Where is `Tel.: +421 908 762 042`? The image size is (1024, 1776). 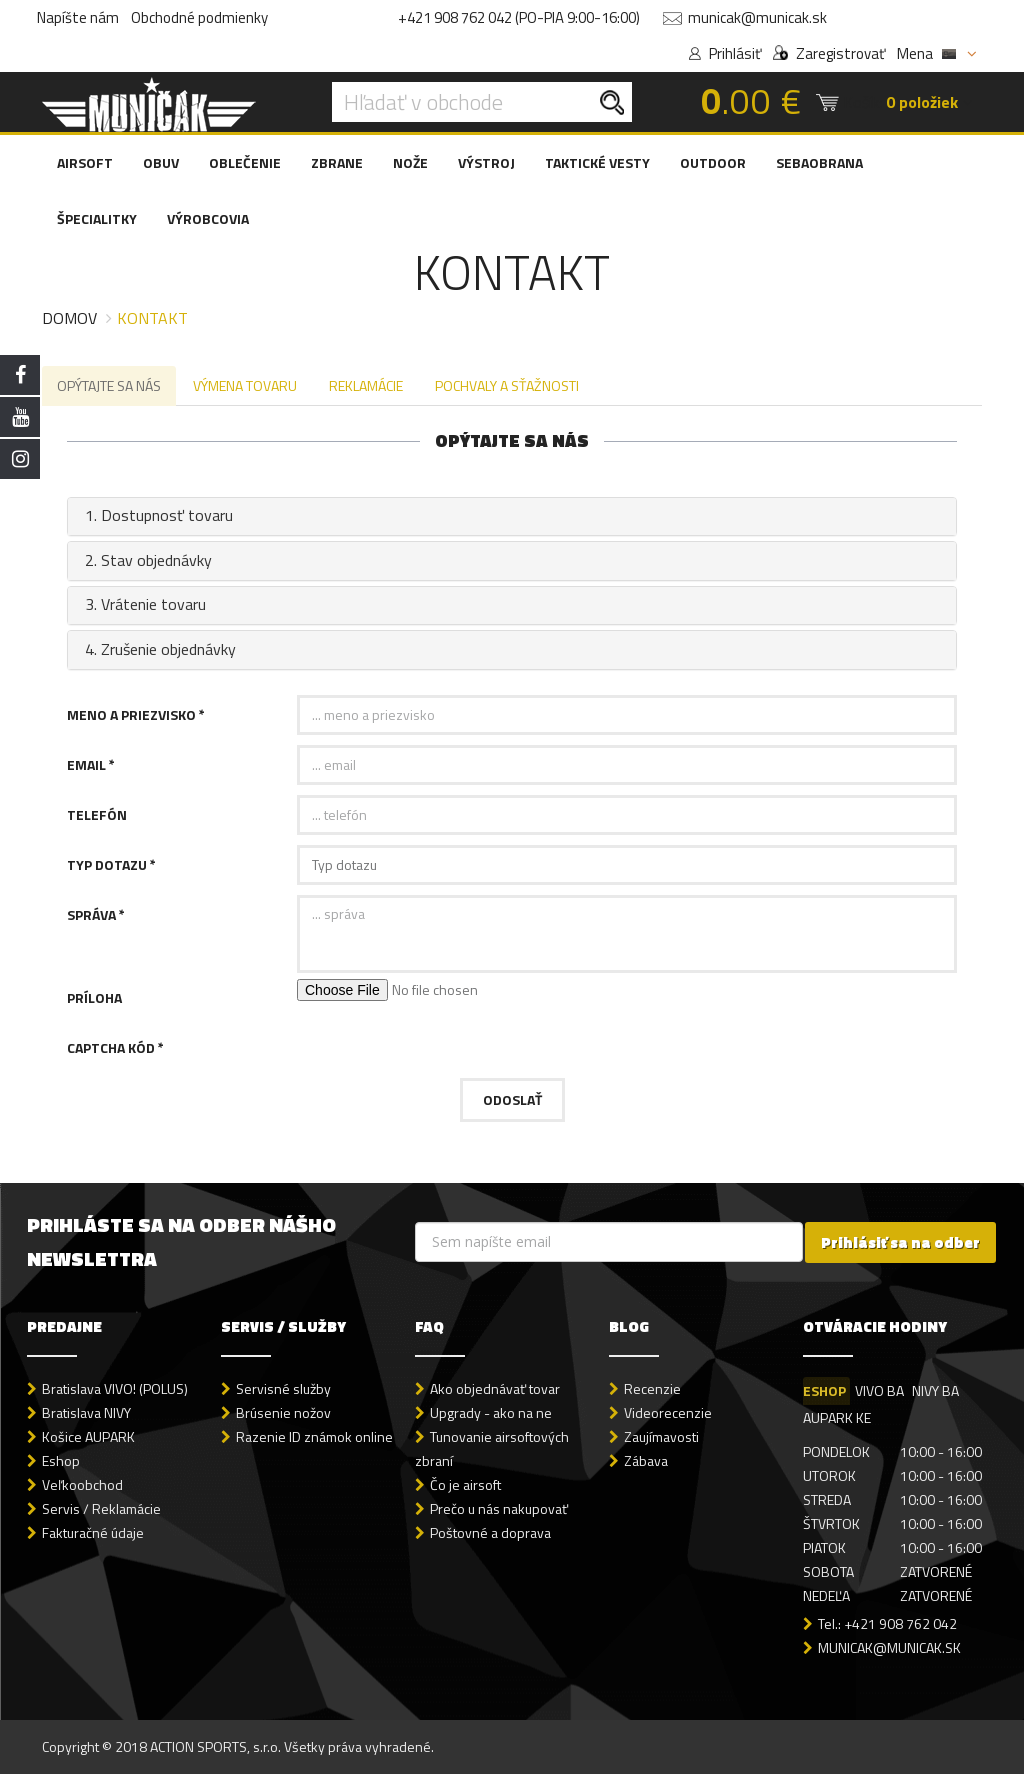
Tel.: +421 908 762 042 is located at coordinates (887, 1625).